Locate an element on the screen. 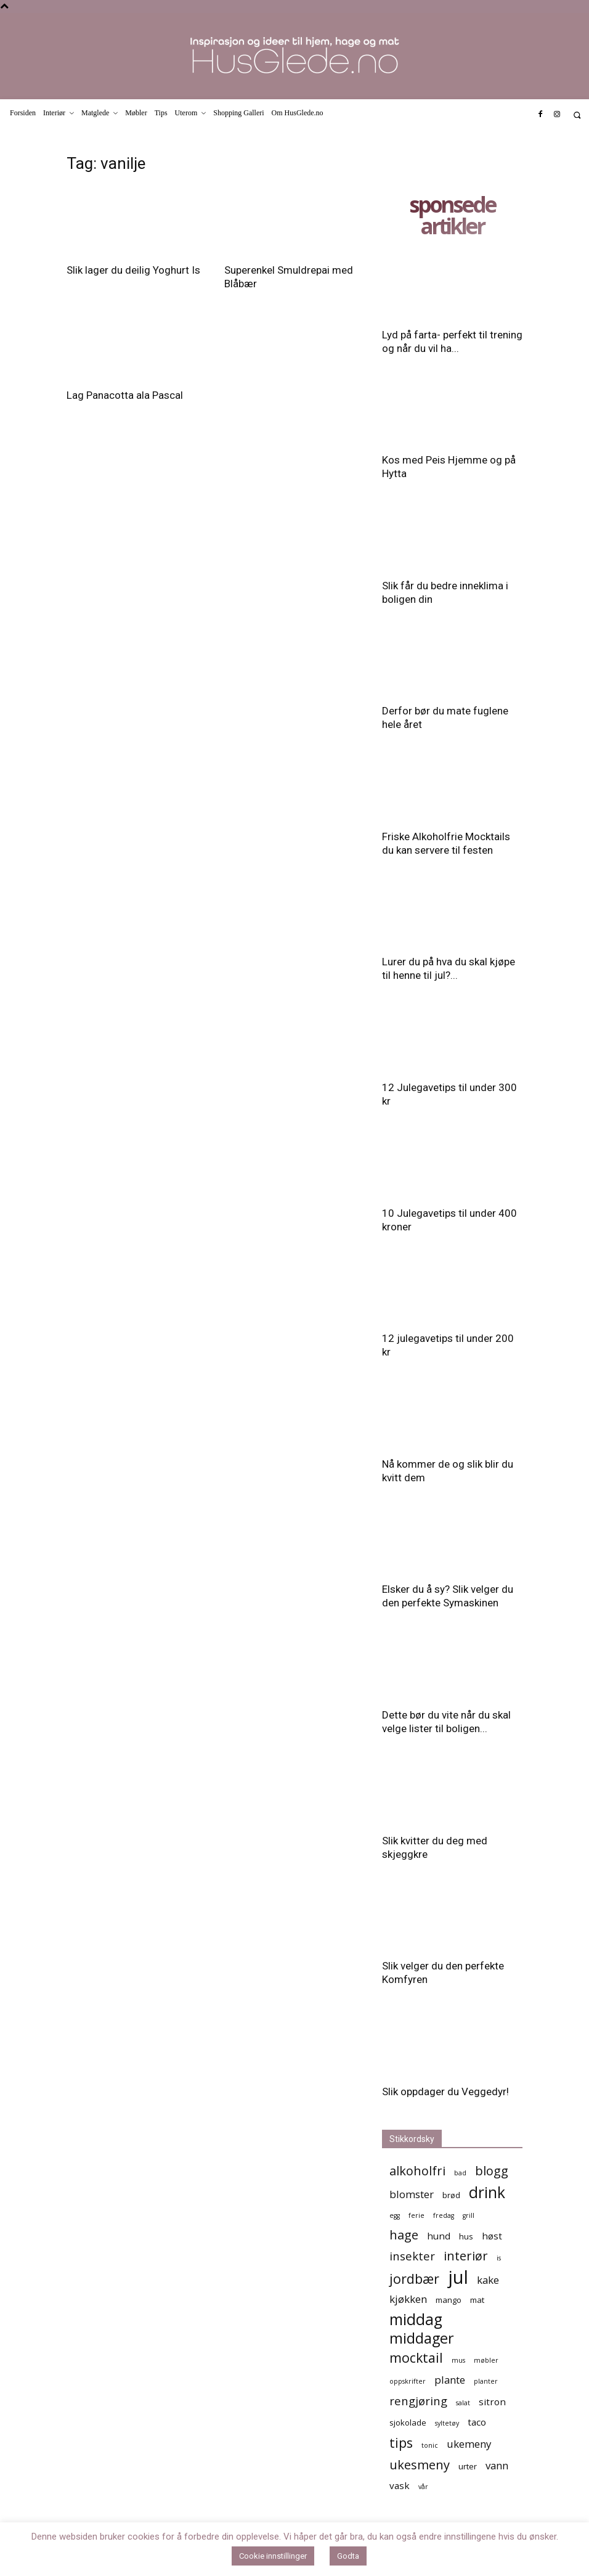 The height and width of the screenshot is (2576, 589). hage [hage (9 elementer)] is located at coordinates (403, 2234).